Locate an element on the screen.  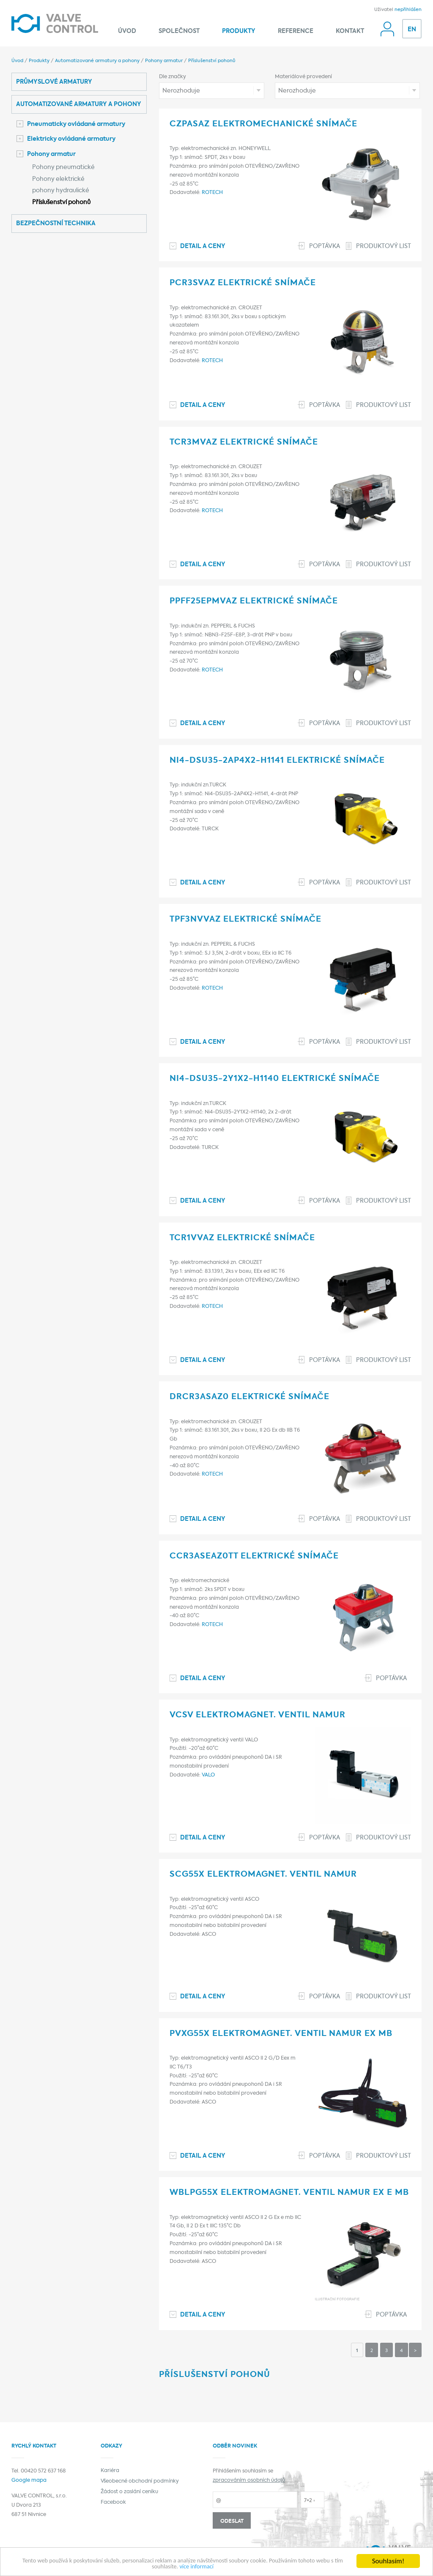
Bezpečnostní technika is located at coordinates (56, 223).